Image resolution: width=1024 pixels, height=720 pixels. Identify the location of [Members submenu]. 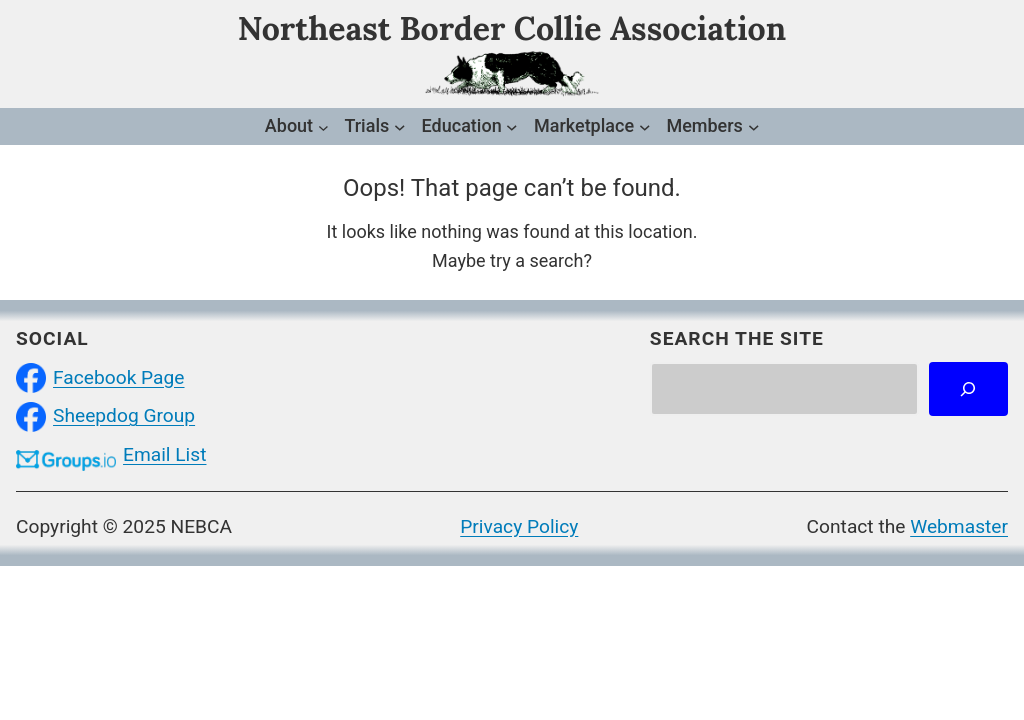
(754, 127).